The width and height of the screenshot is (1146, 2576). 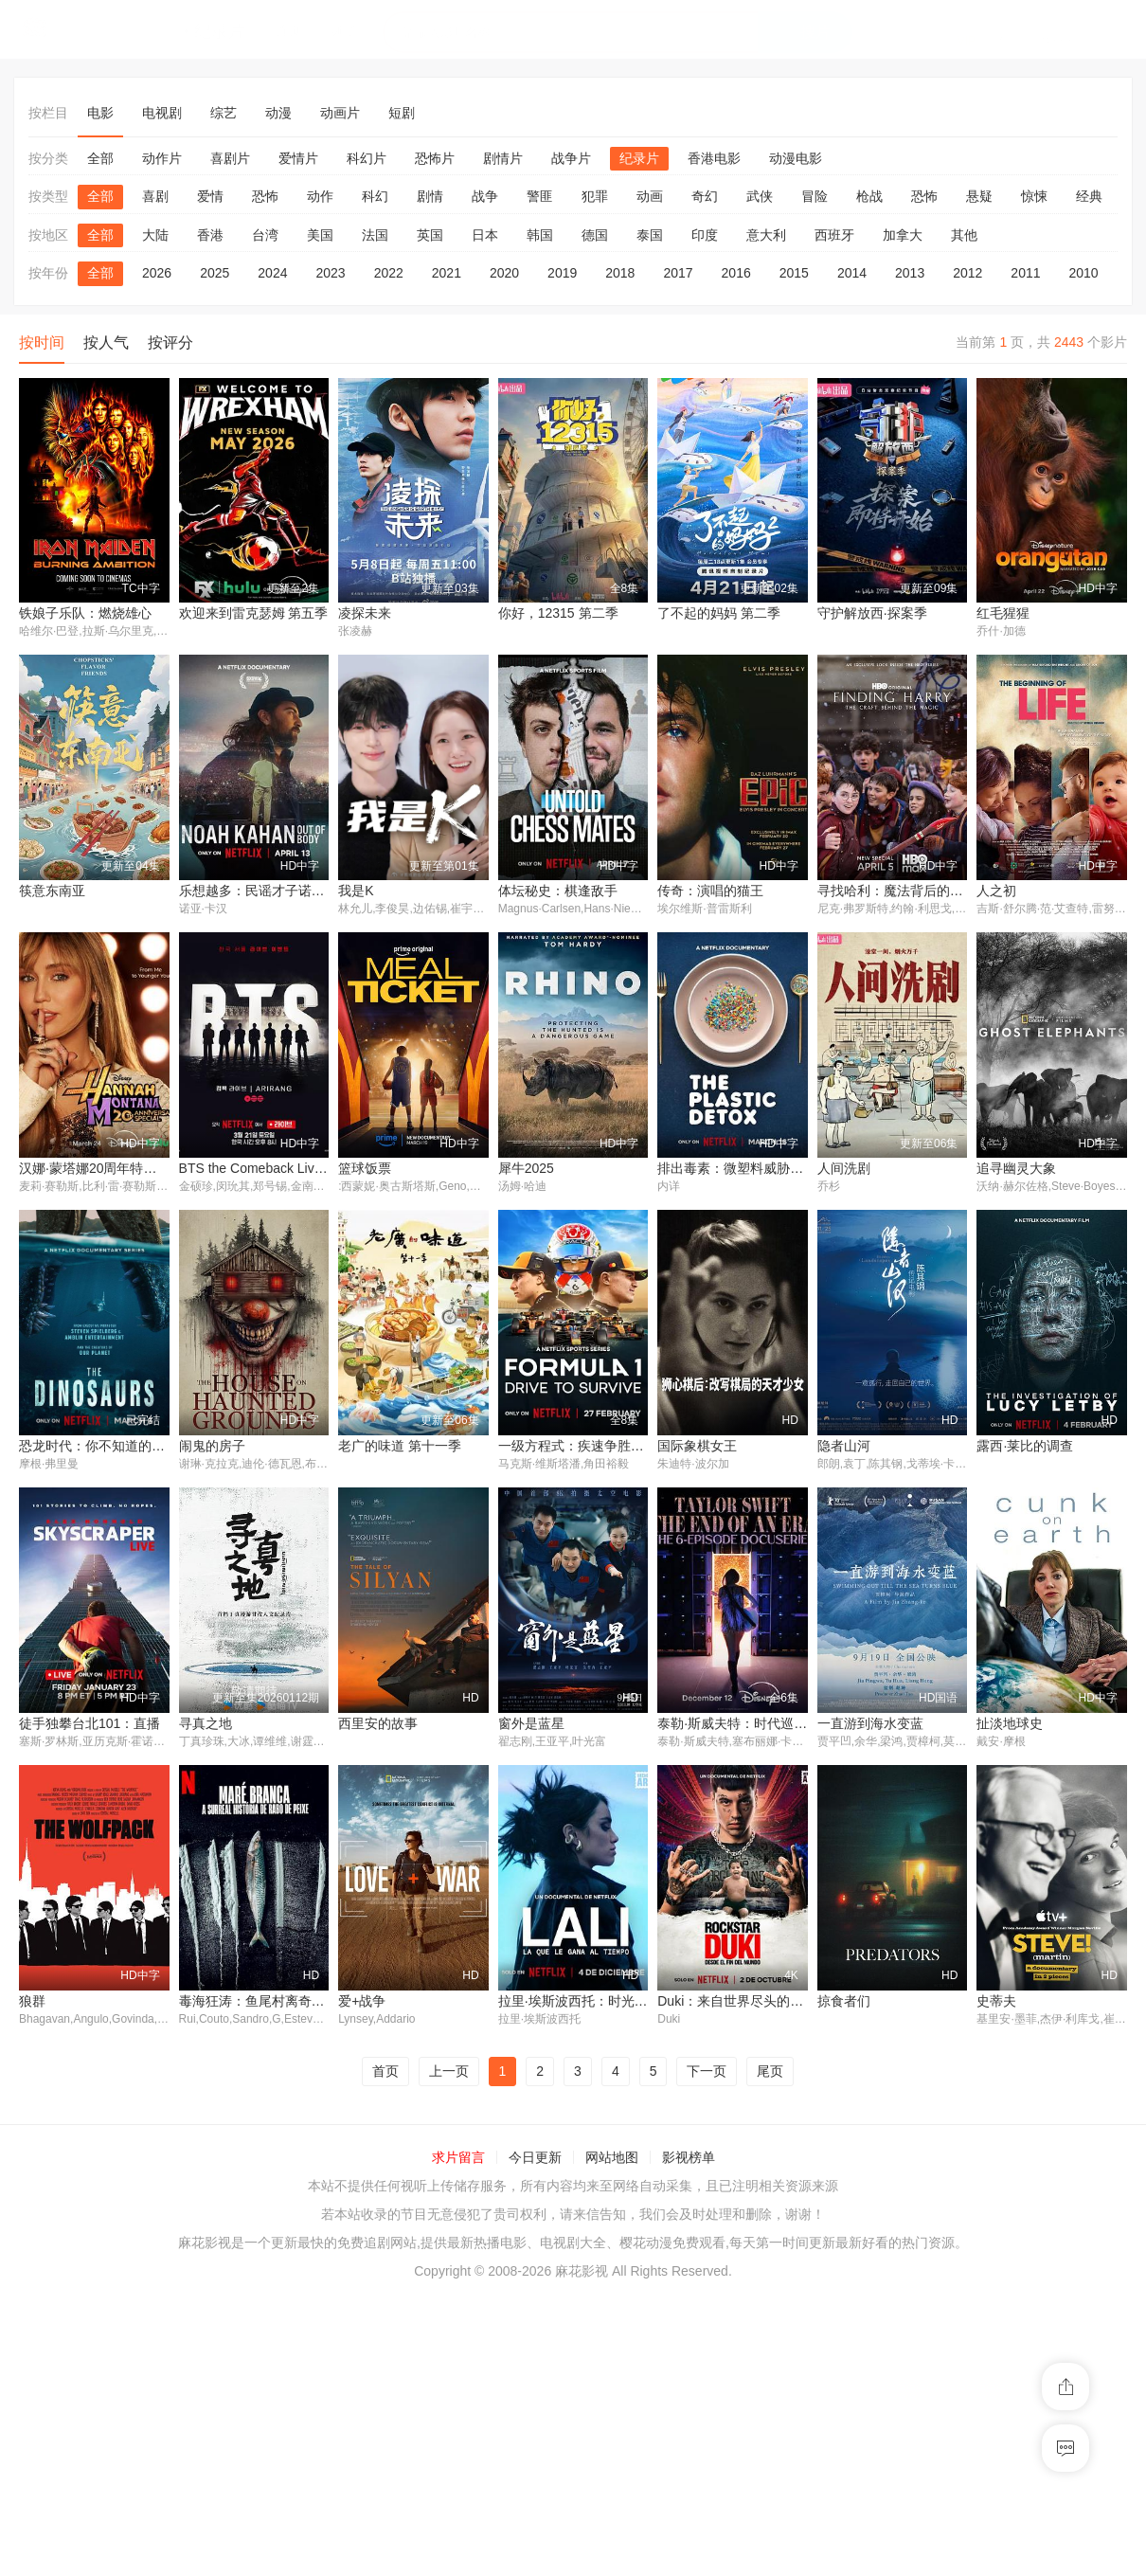 I want to click on 爱情片, so click(x=298, y=158).